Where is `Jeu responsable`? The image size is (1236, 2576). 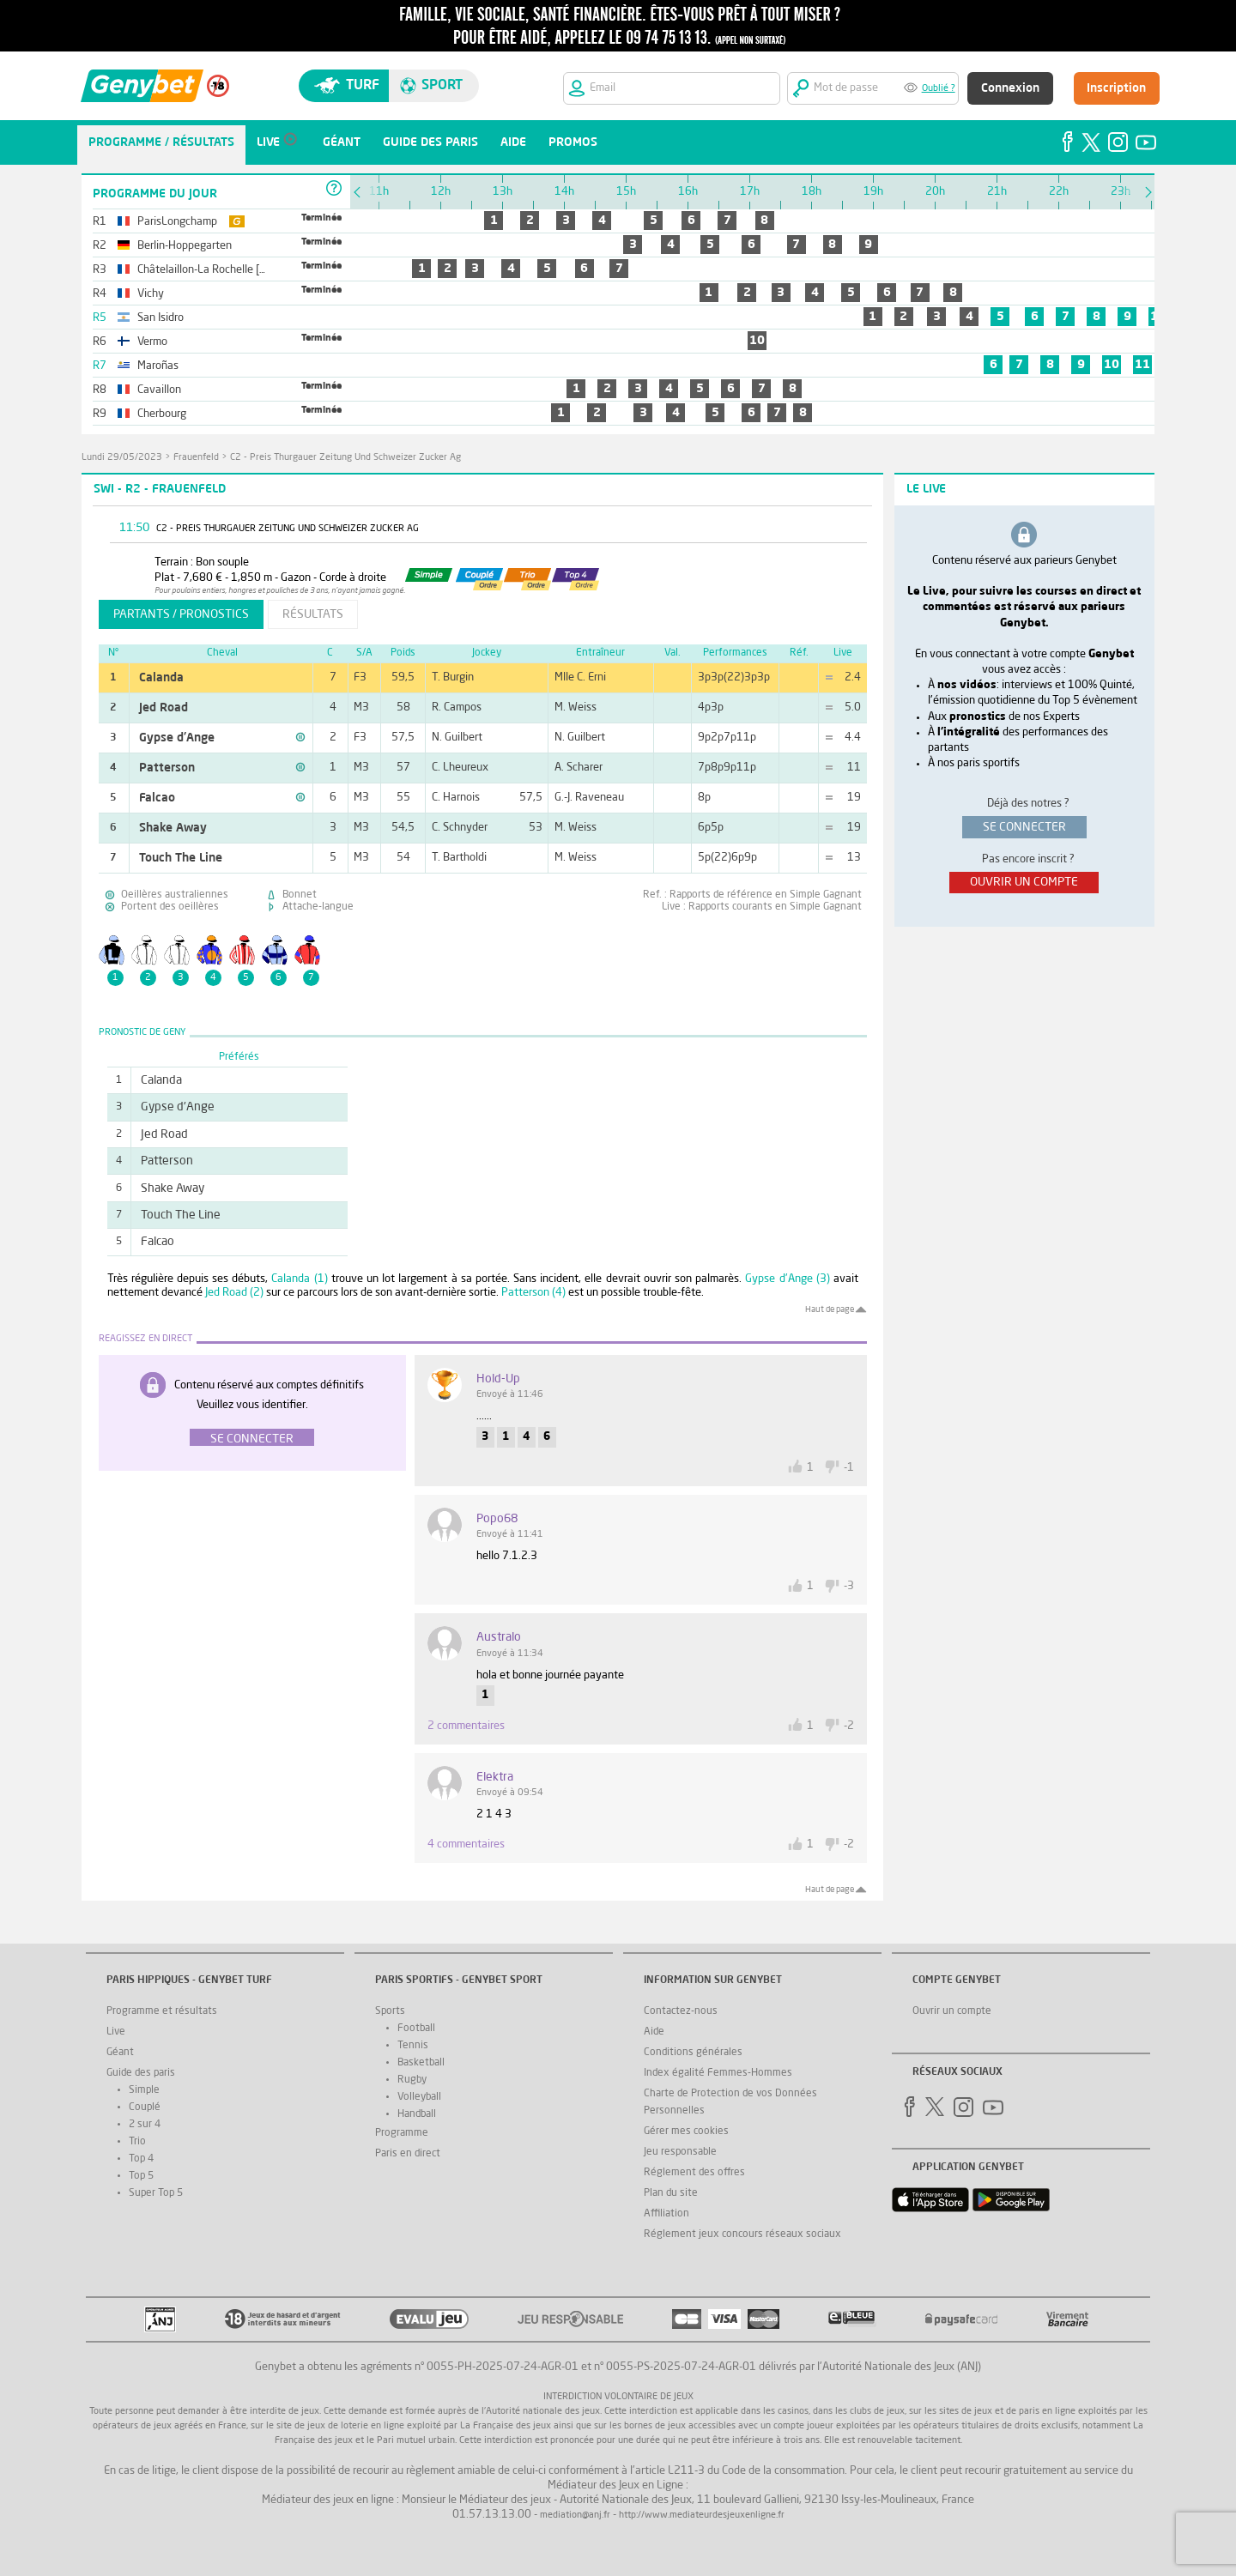 Jeu responsable is located at coordinates (680, 2152).